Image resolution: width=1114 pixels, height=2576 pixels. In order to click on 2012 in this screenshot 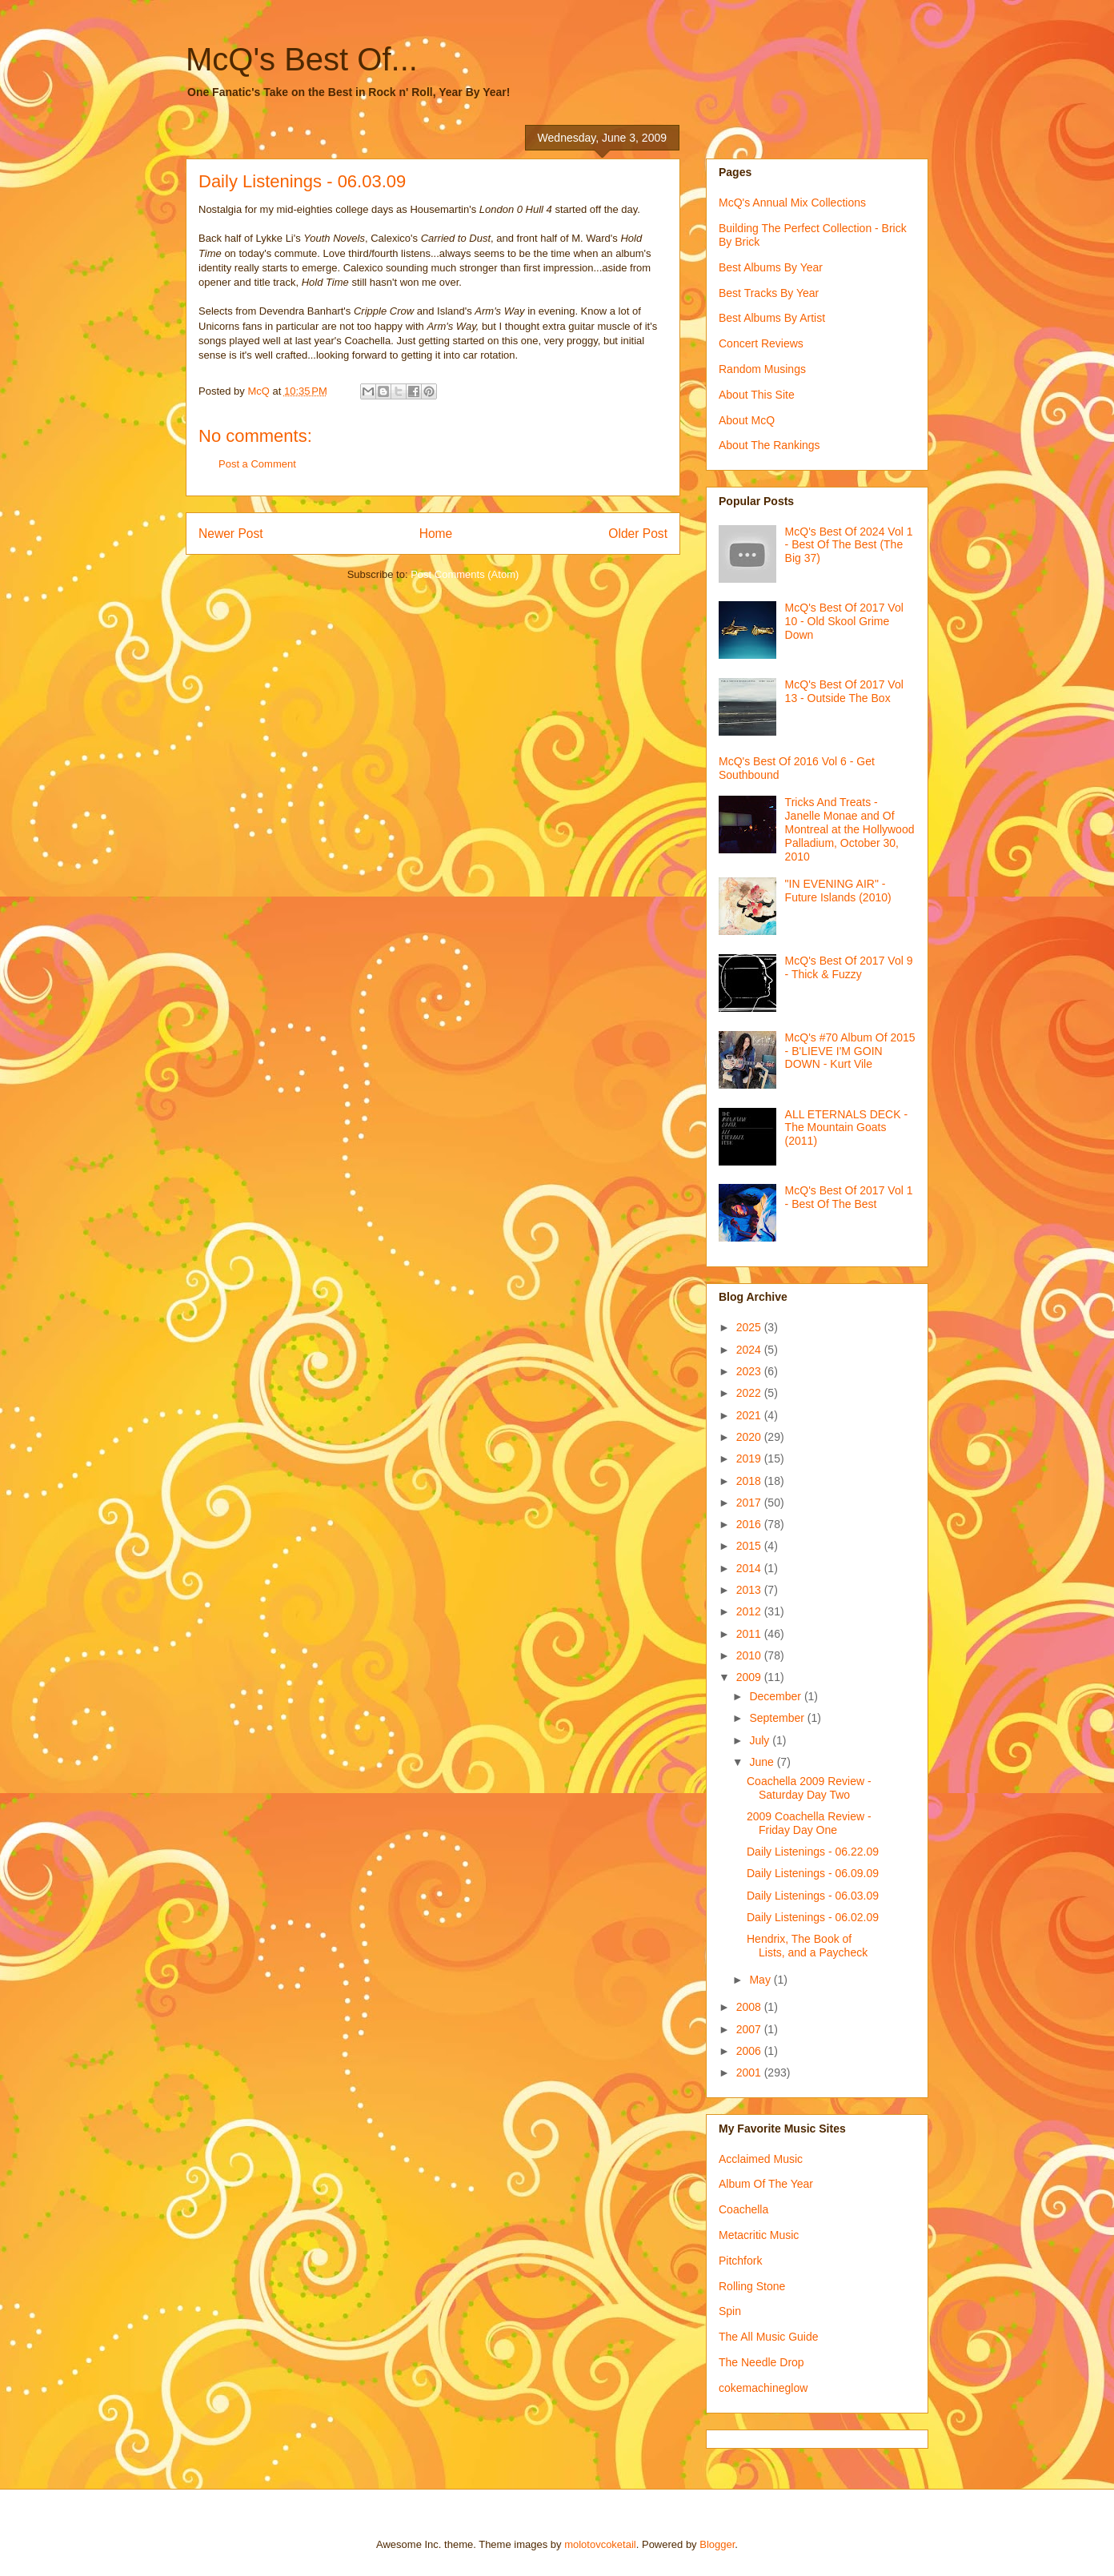, I will do `click(750, 1611)`.